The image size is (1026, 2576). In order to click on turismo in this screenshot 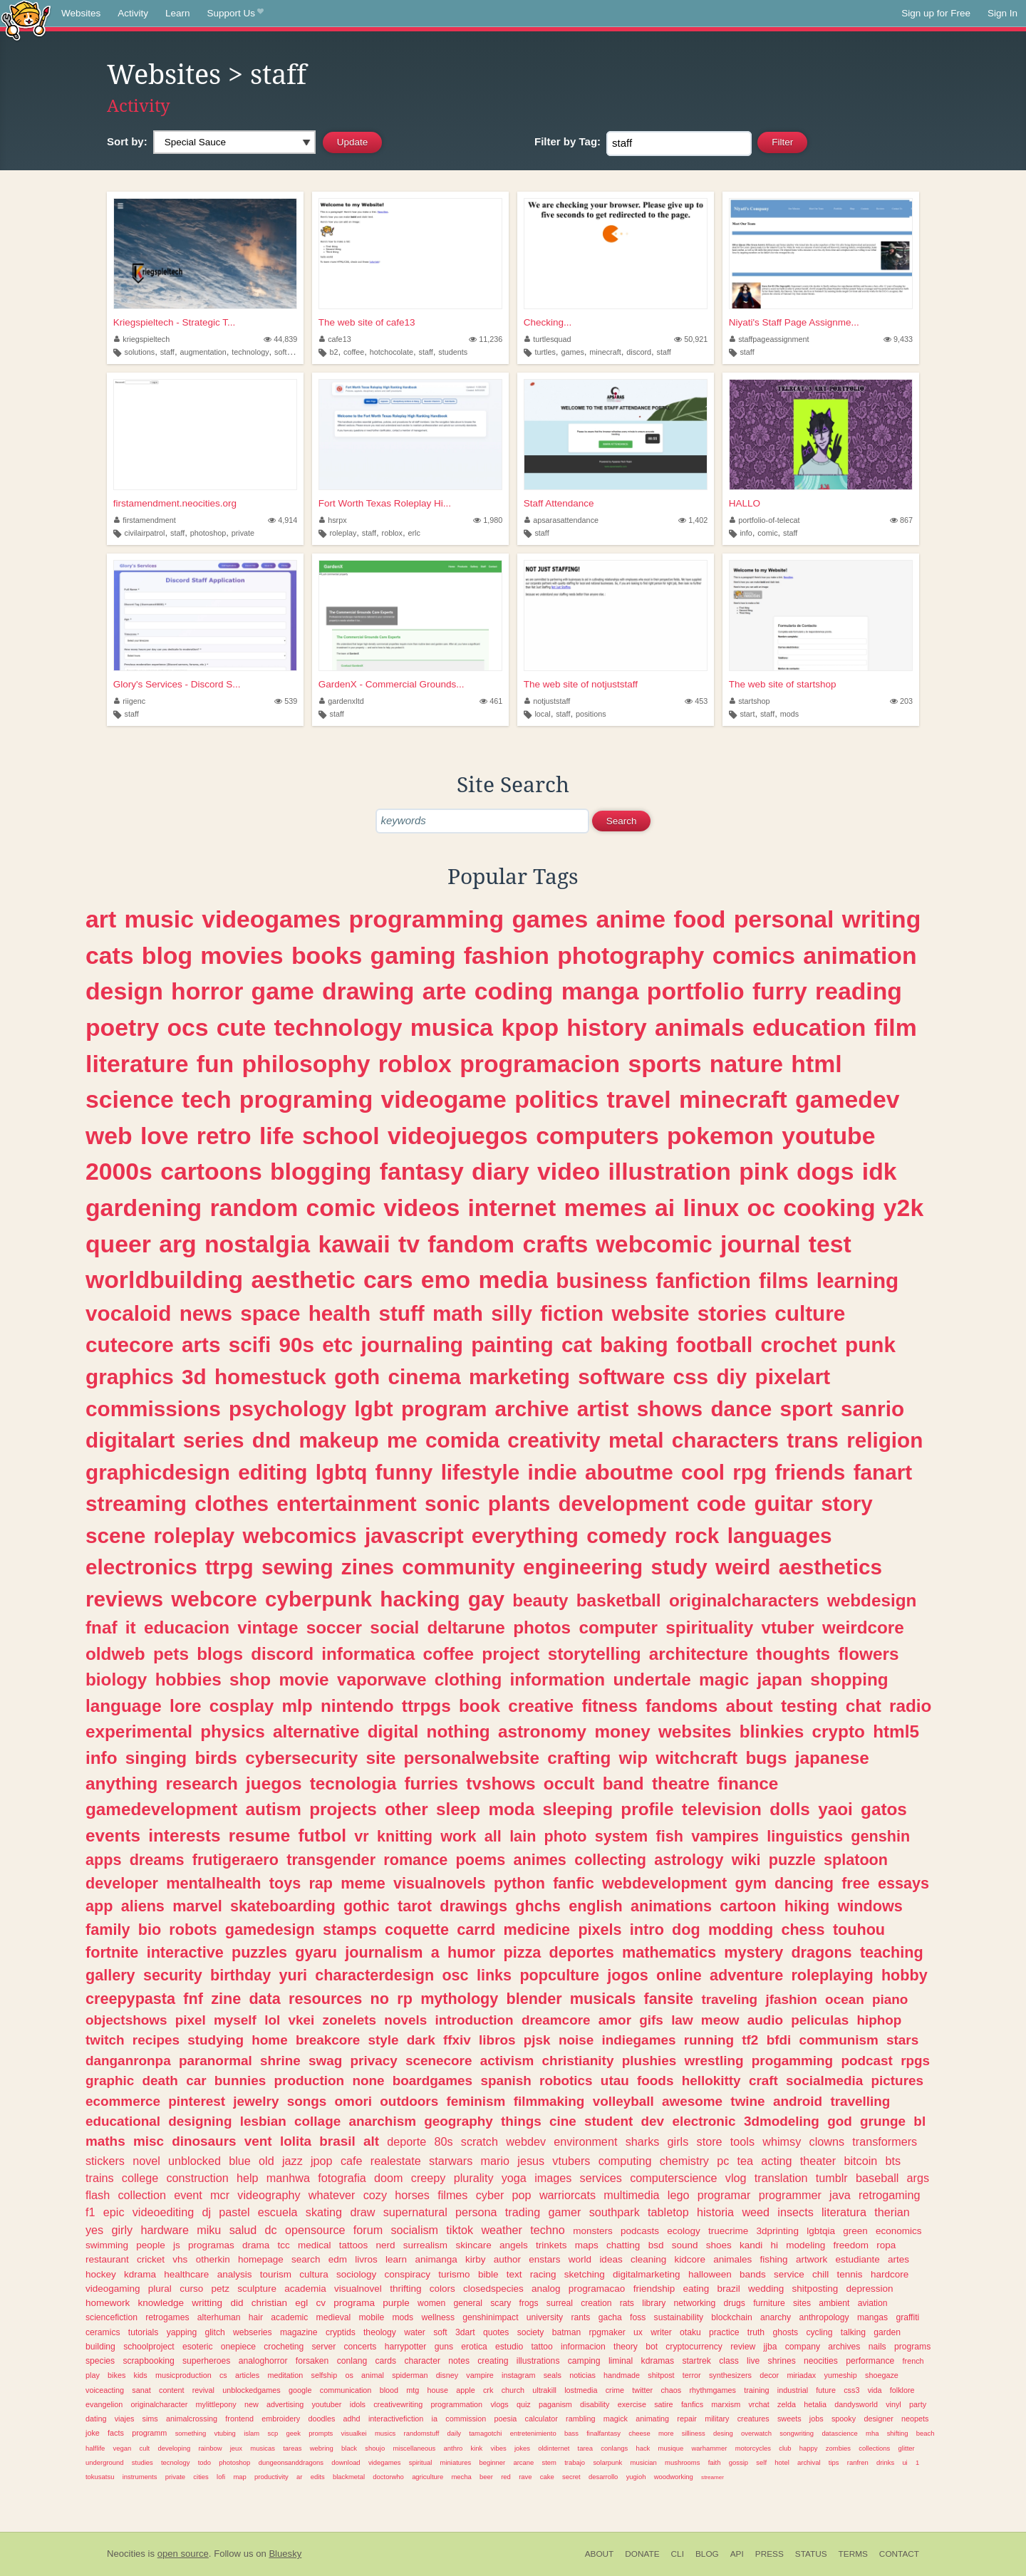, I will do `click(454, 2274)`.